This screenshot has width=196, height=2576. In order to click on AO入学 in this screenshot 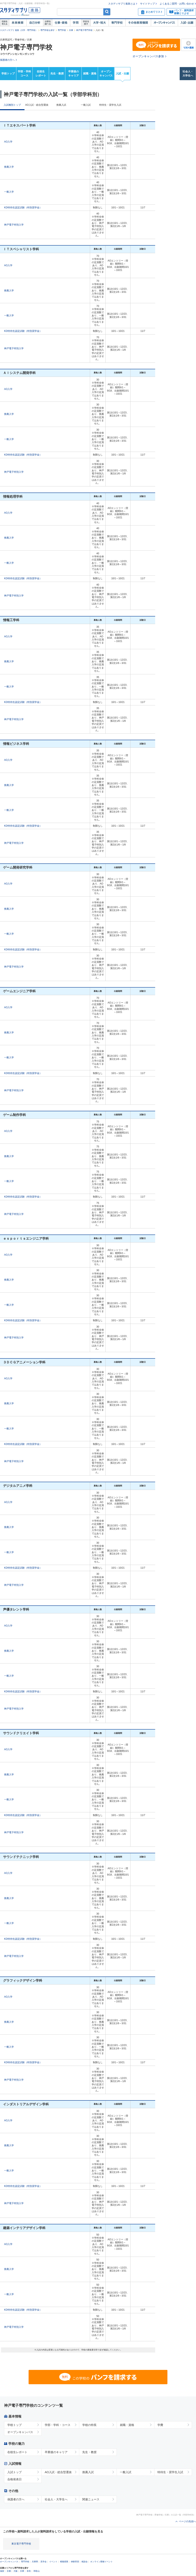, I will do `click(8, 141)`.